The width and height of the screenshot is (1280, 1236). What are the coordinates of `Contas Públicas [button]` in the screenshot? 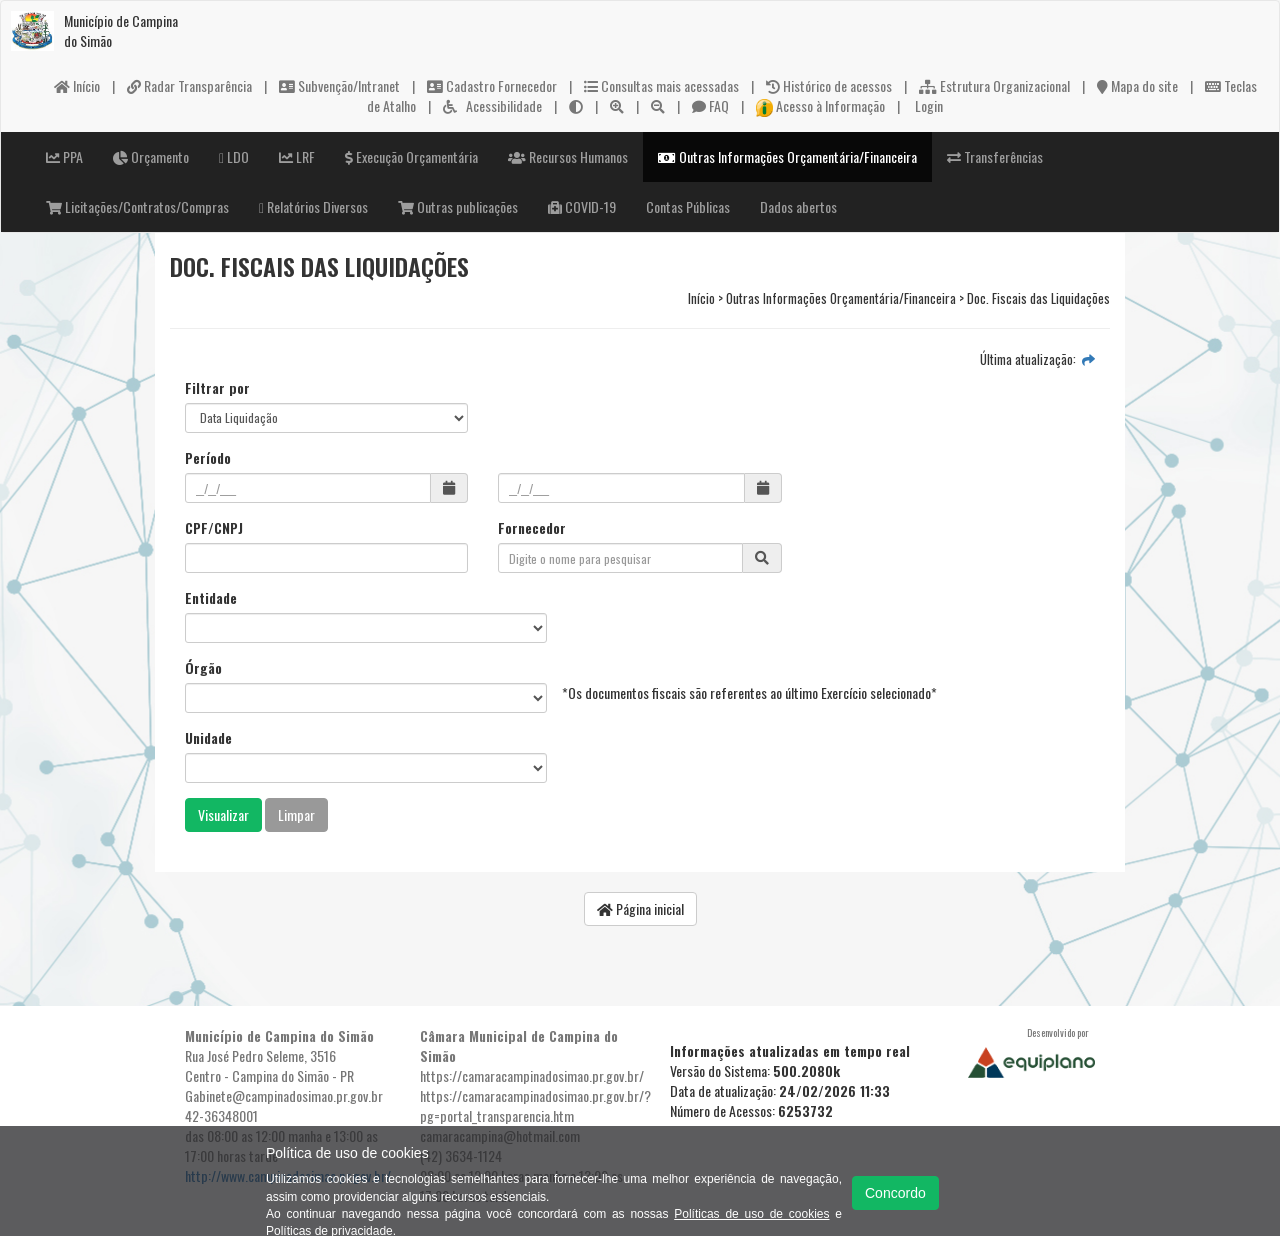 It's located at (688, 206).